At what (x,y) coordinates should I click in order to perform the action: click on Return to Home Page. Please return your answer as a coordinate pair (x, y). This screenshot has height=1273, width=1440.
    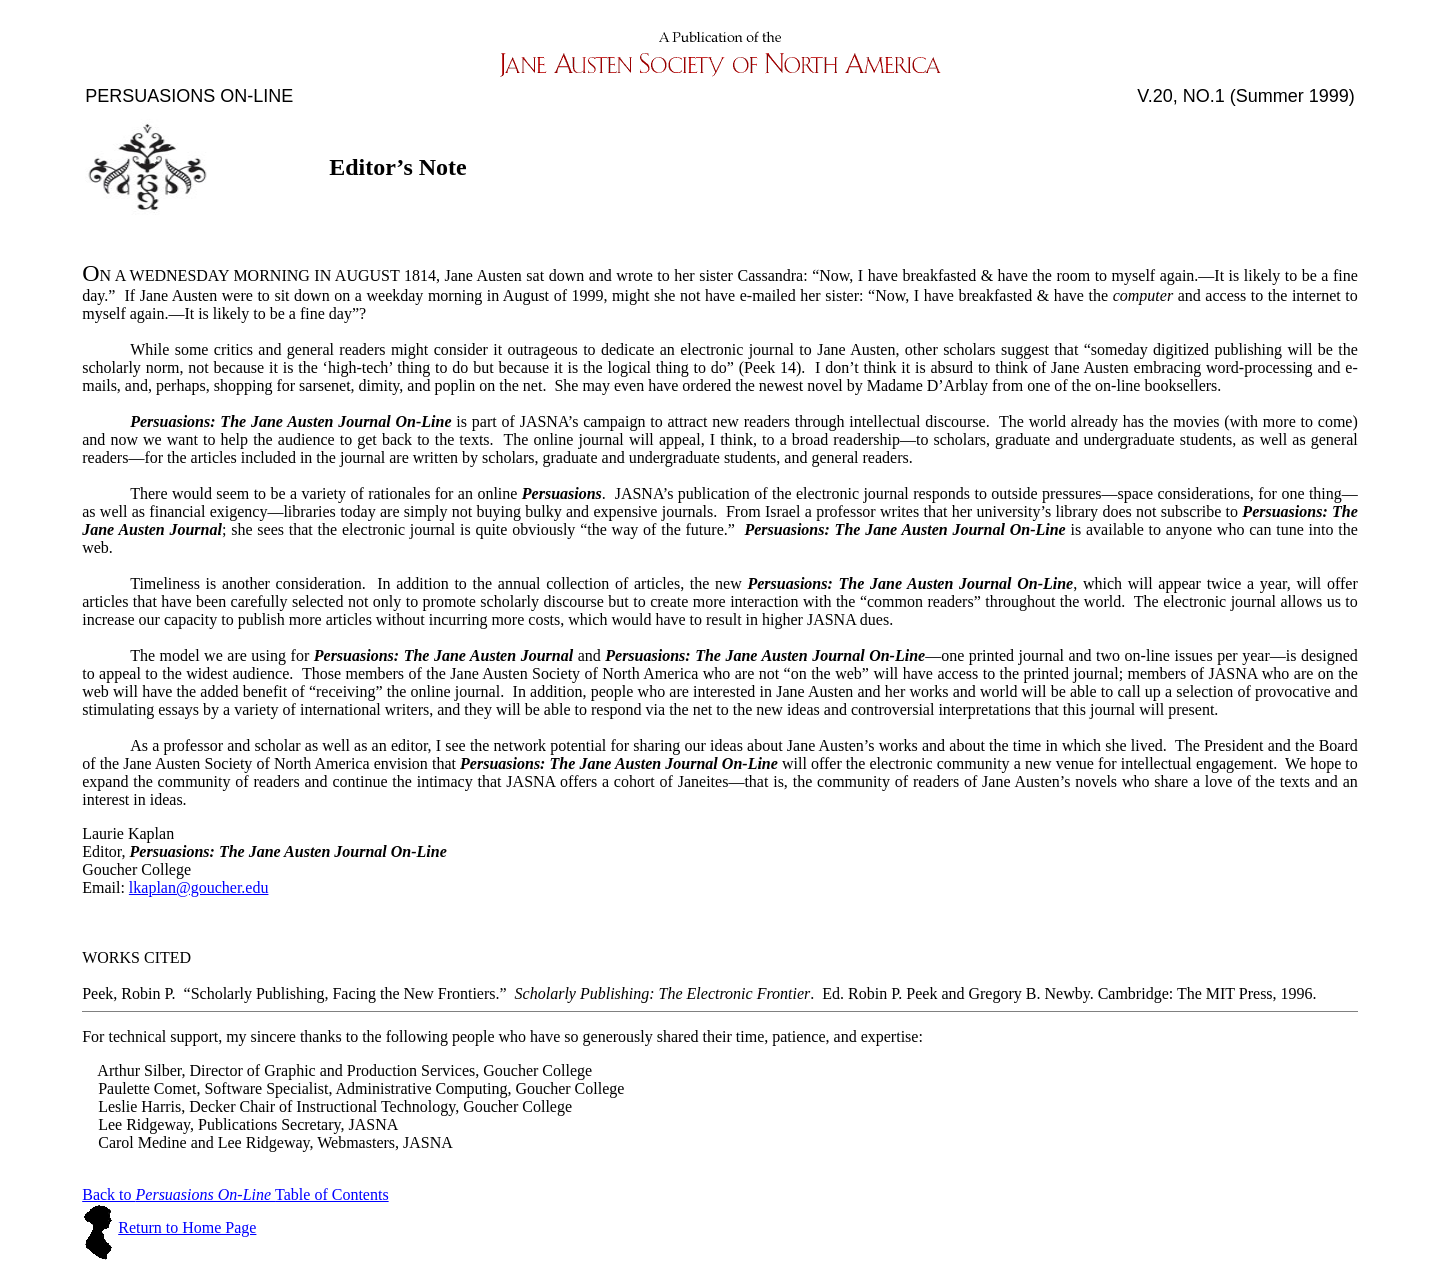
    Looking at the image, I should click on (187, 1227).